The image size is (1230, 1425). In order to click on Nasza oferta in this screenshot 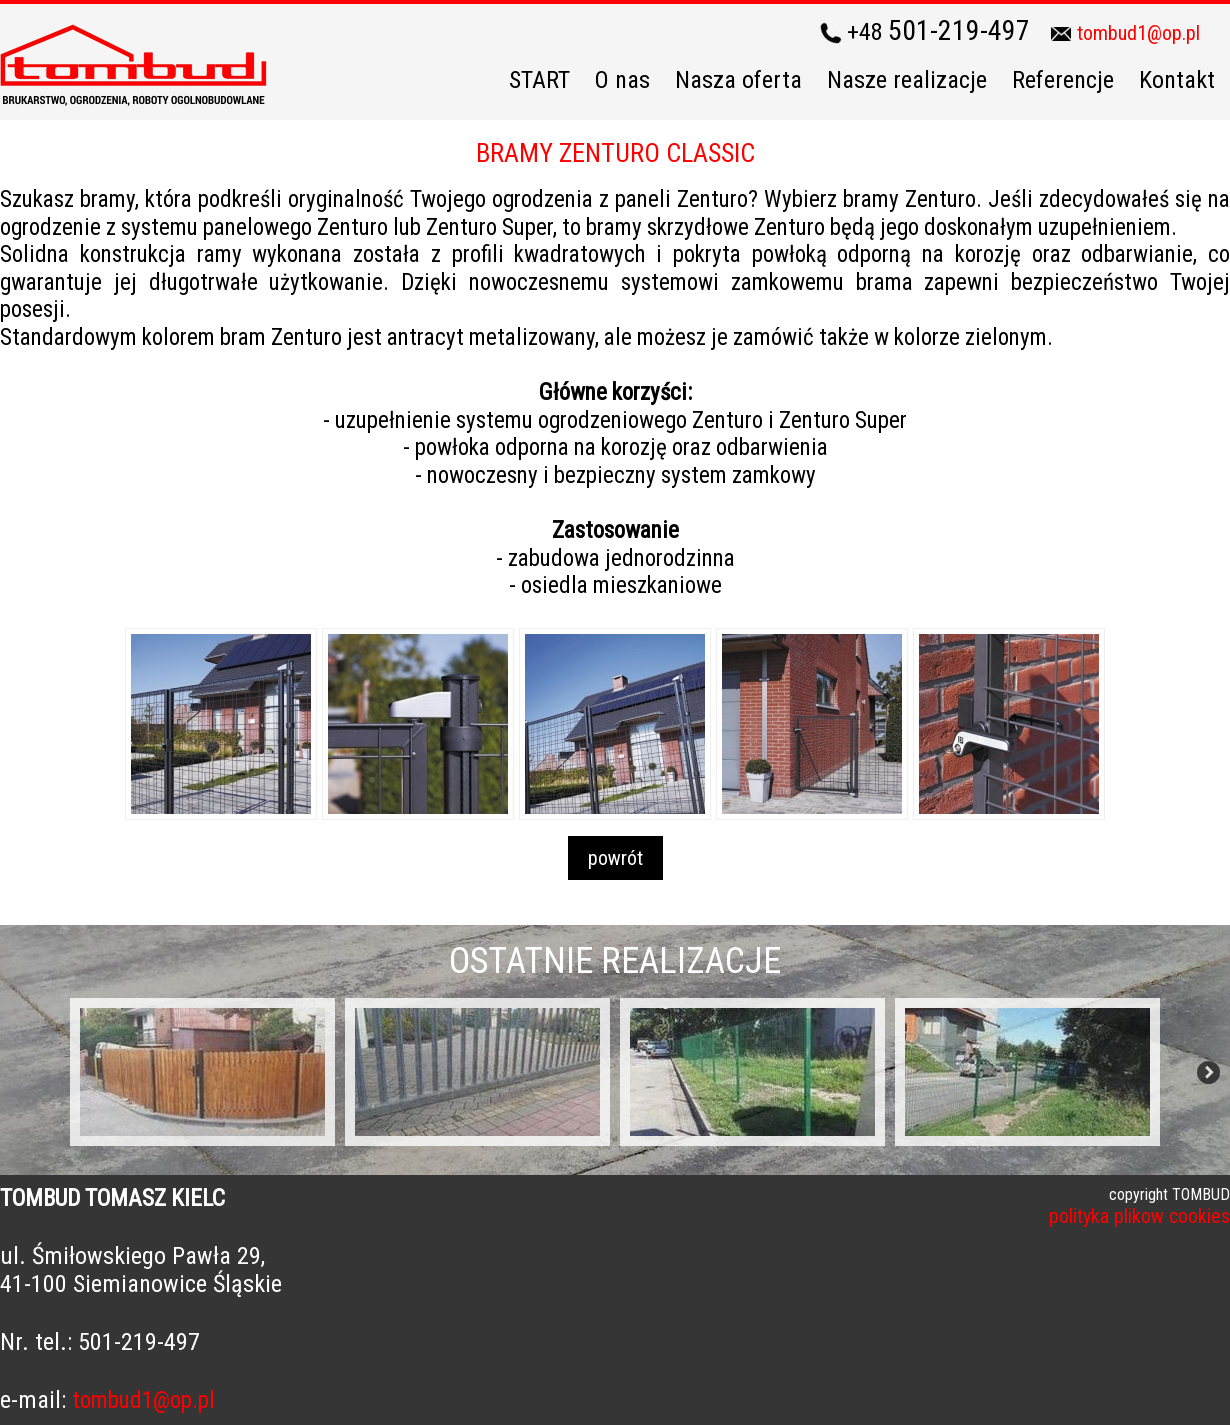, I will do `click(738, 80)`.